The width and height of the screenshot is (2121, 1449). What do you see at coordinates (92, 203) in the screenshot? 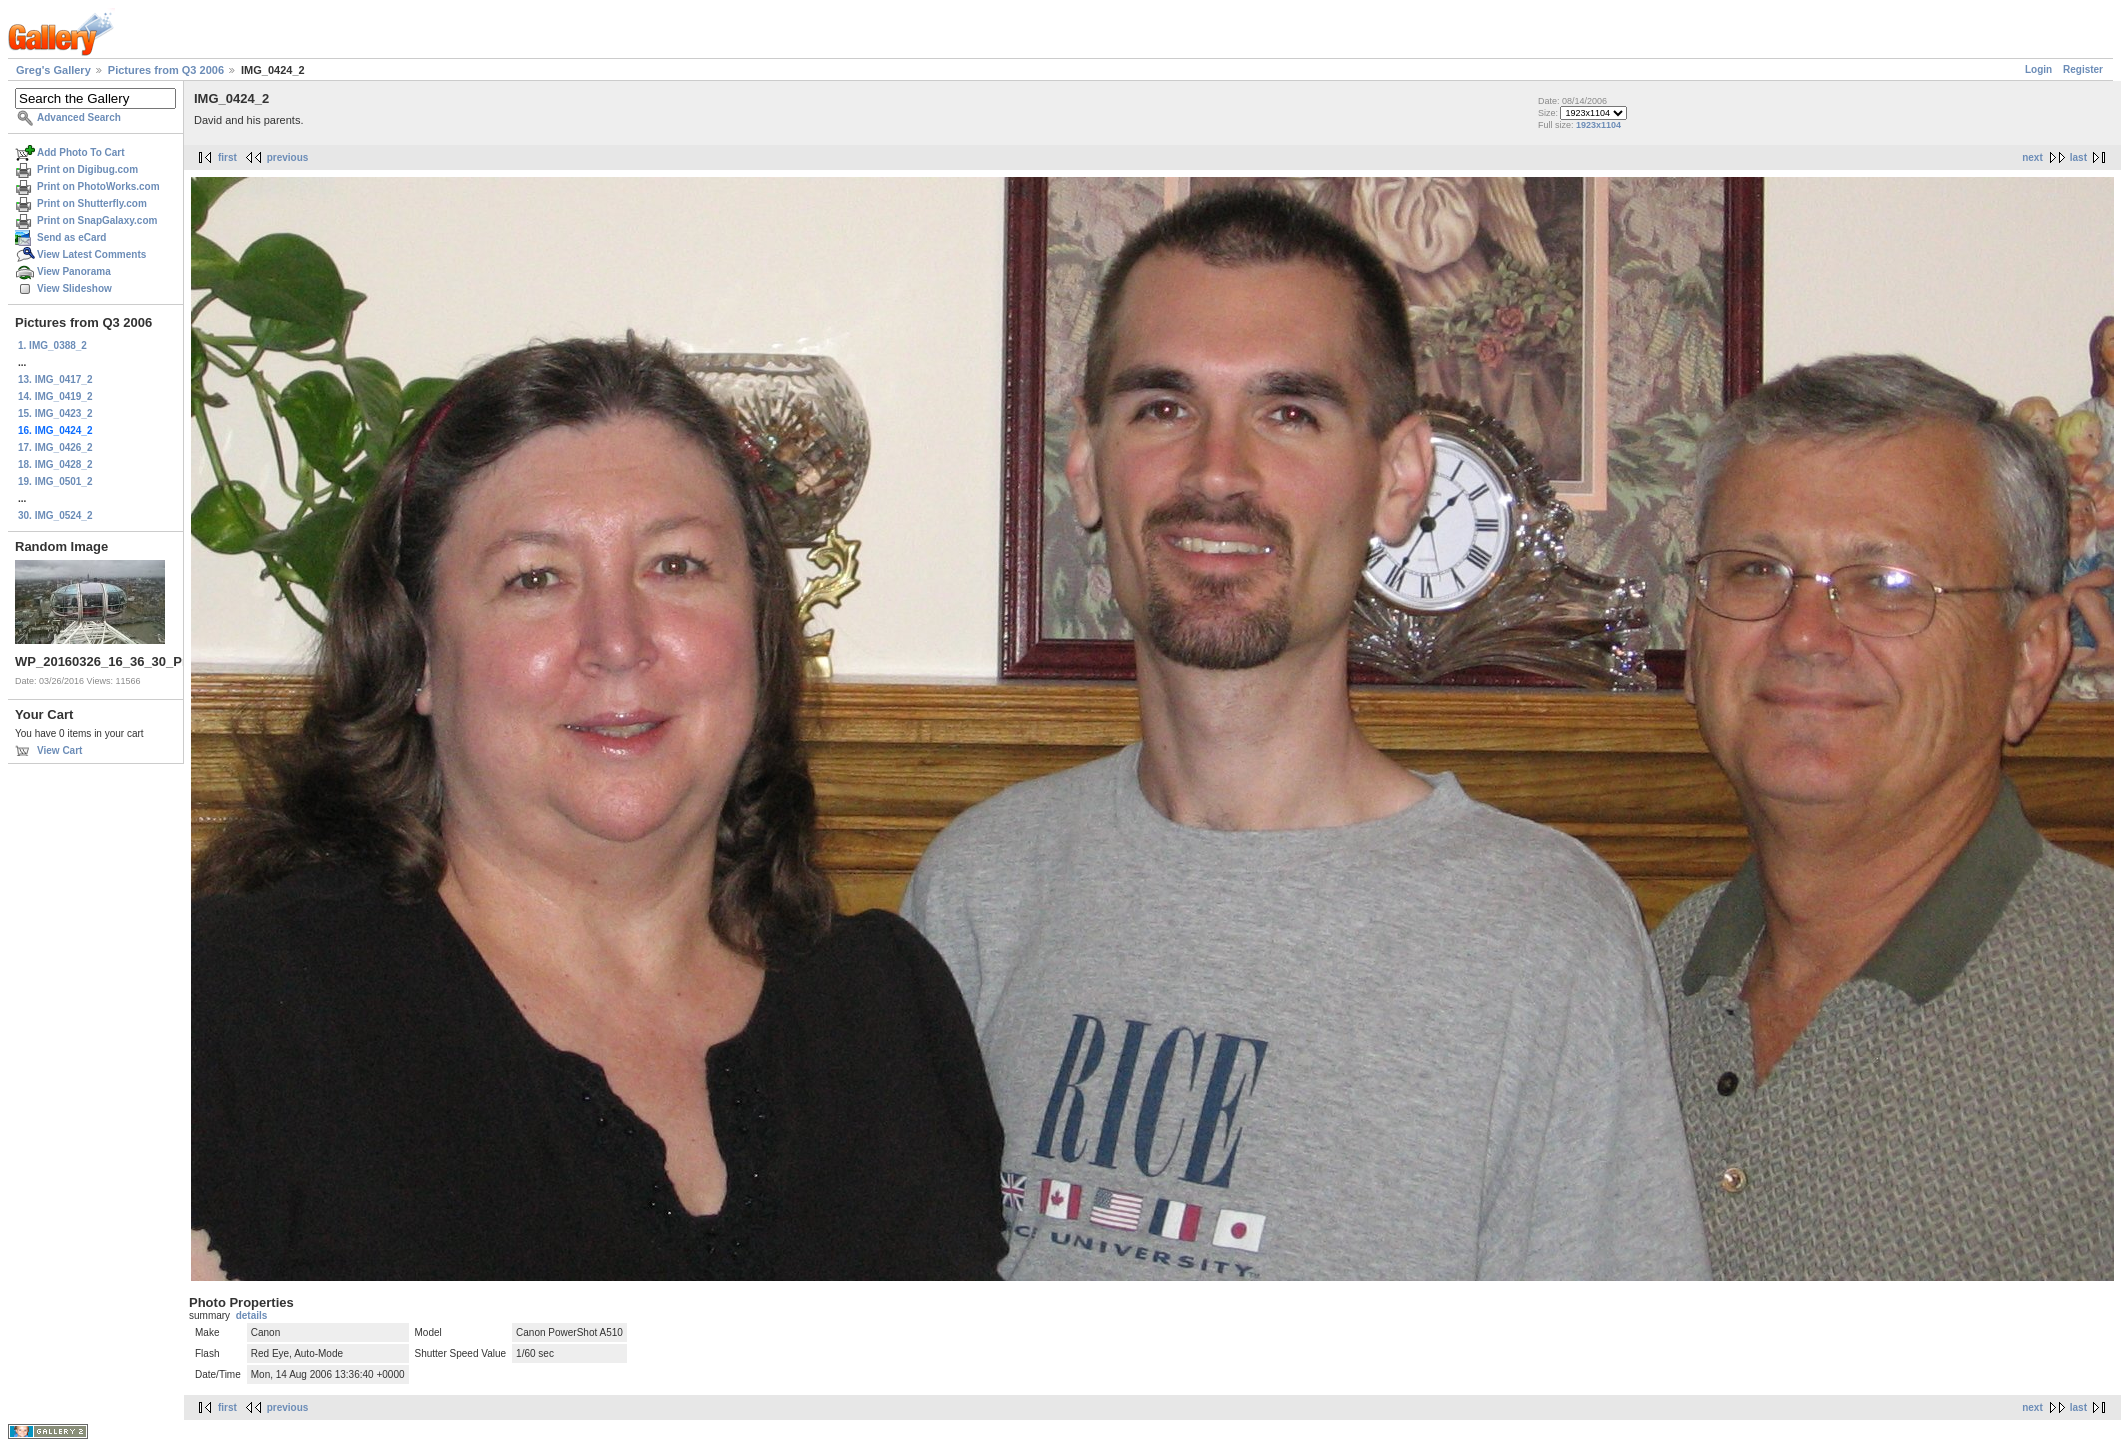
I see `Print on Shutterfly.com` at bounding box center [92, 203].